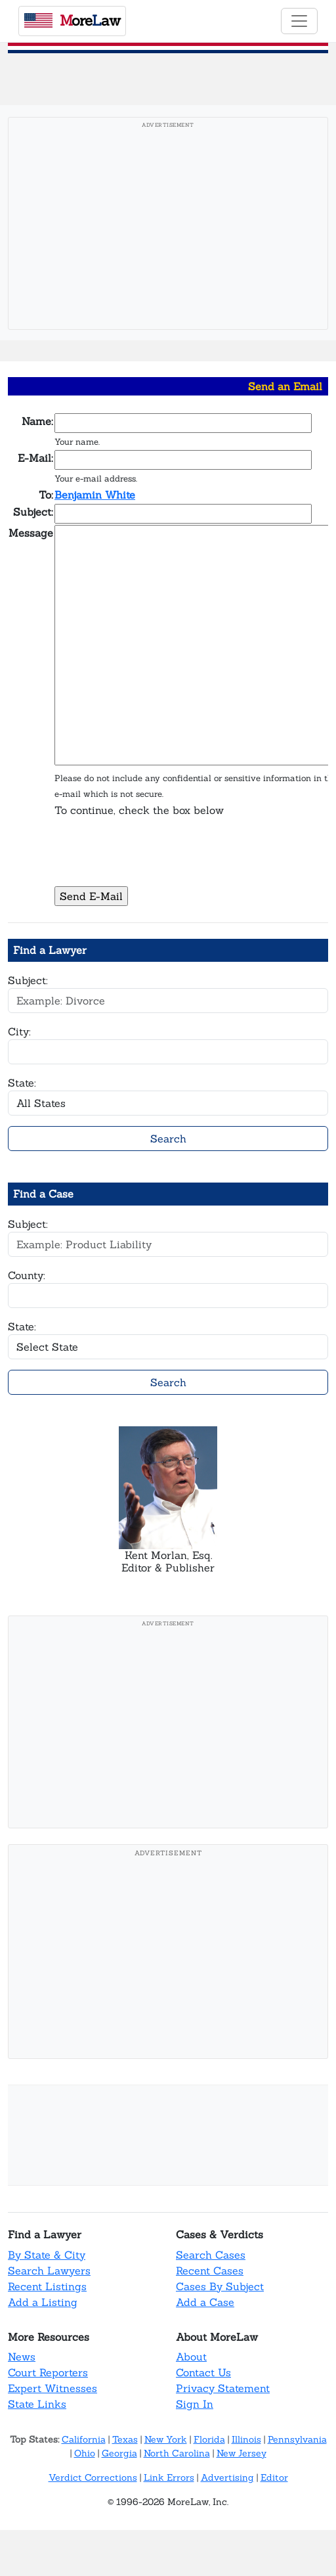 The height and width of the screenshot is (2576, 336). I want to click on [Advertisement], so click(168, 227).